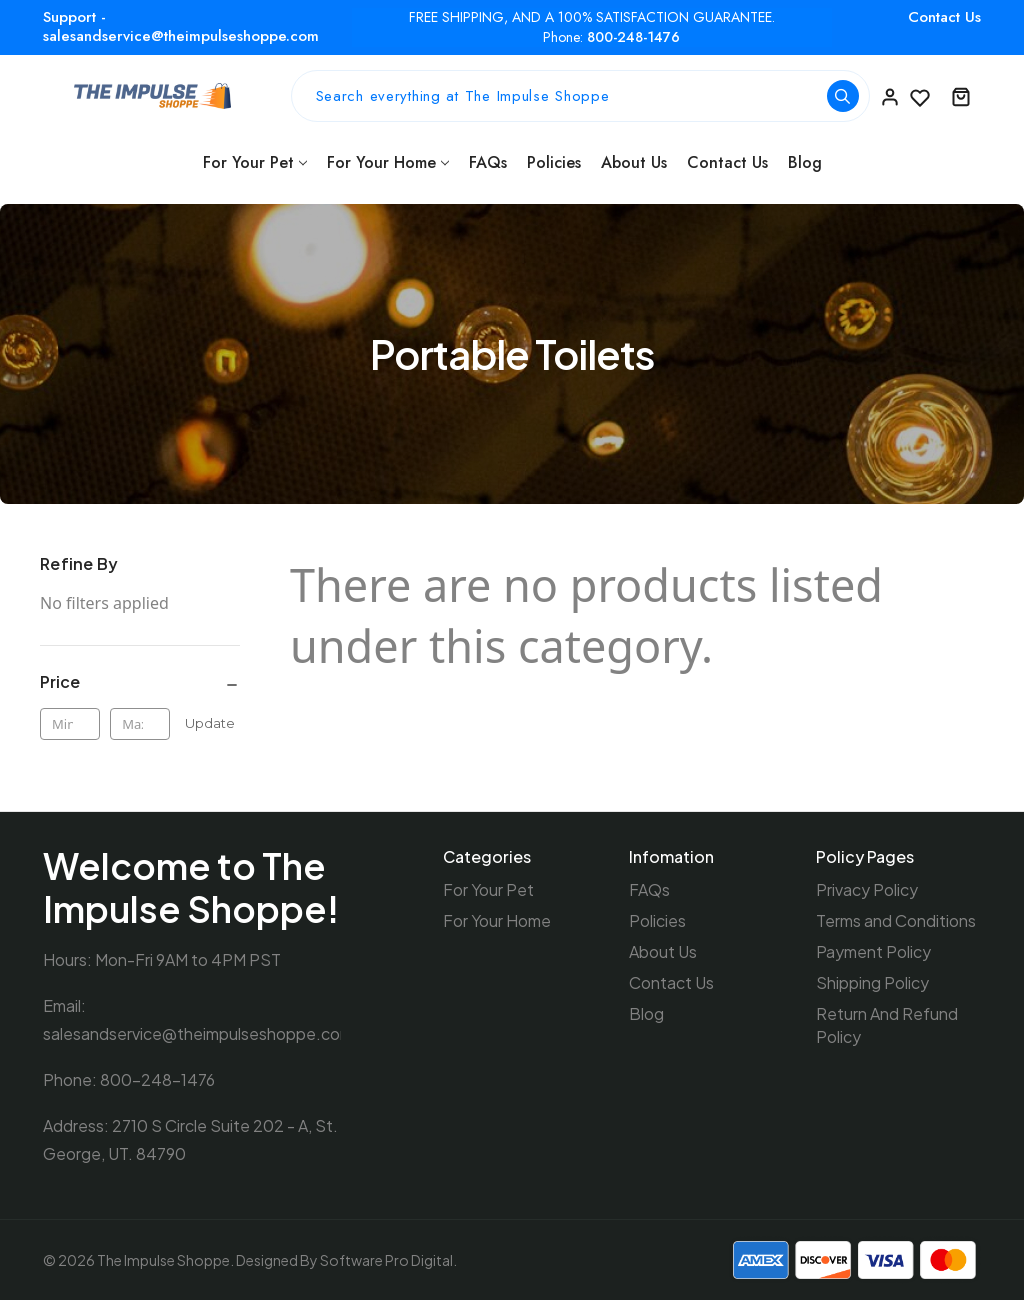  Describe the element at coordinates (488, 162) in the screenshot. I see `FAQs` at that location.